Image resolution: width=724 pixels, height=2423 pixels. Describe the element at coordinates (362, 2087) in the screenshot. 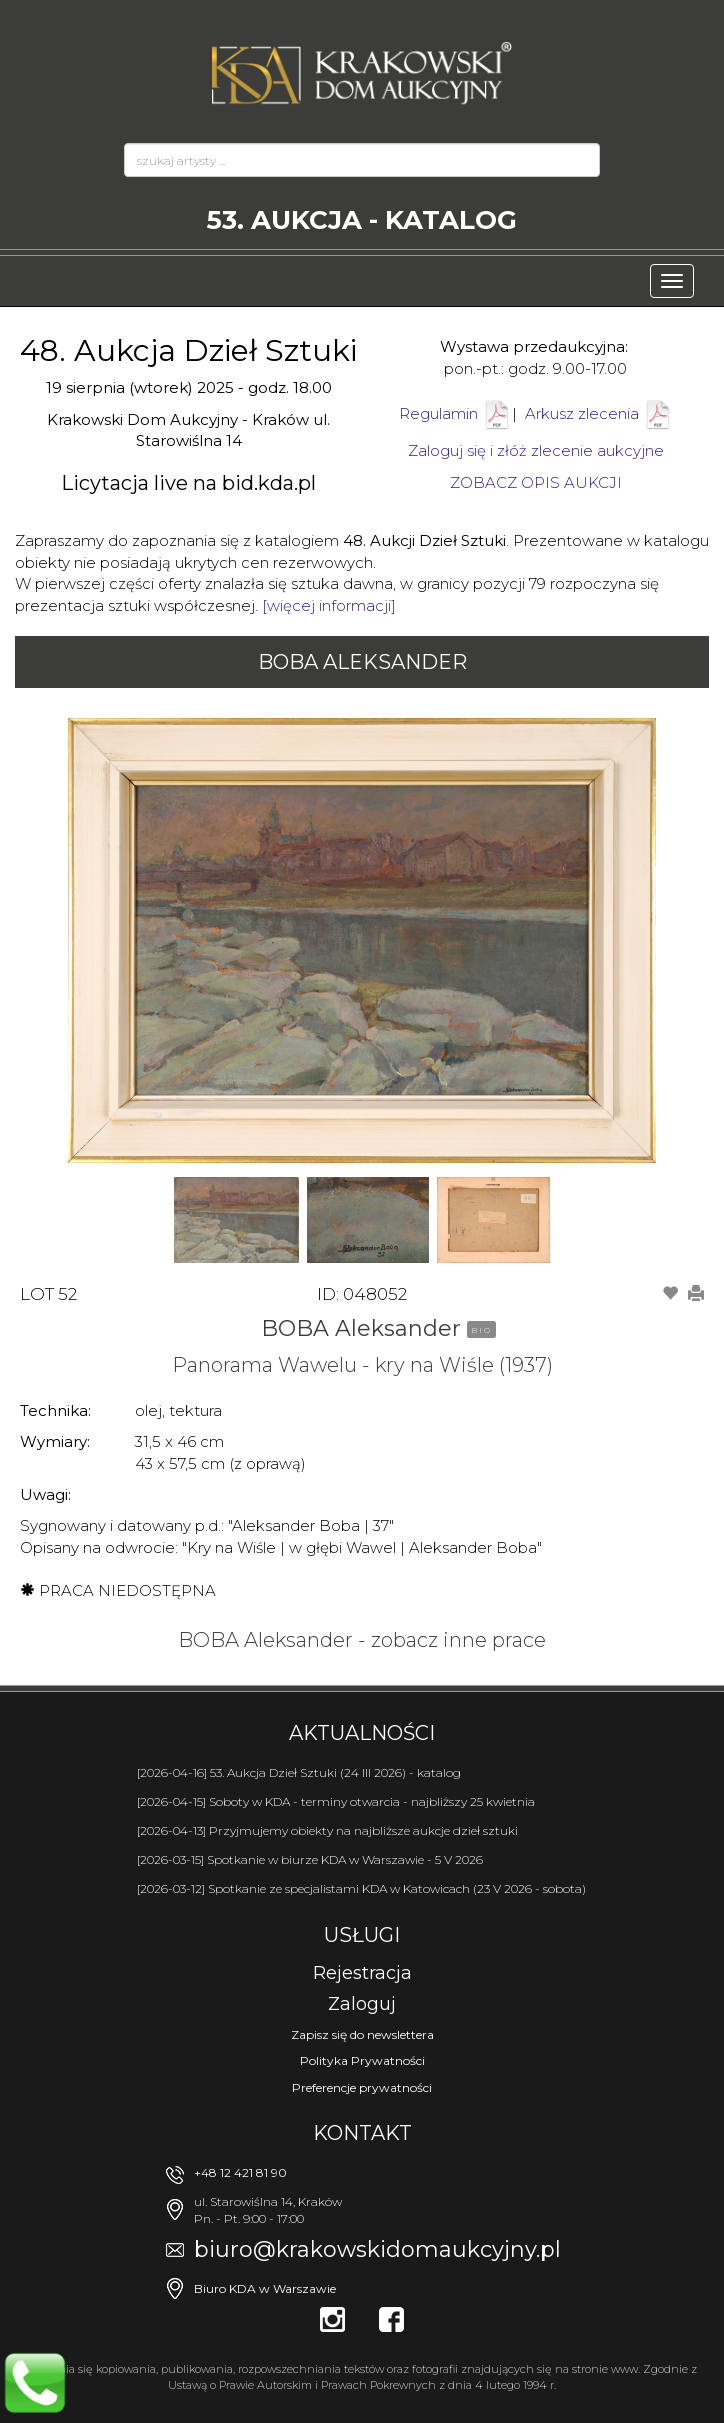

I see `Preferencje prywatności` at that location.